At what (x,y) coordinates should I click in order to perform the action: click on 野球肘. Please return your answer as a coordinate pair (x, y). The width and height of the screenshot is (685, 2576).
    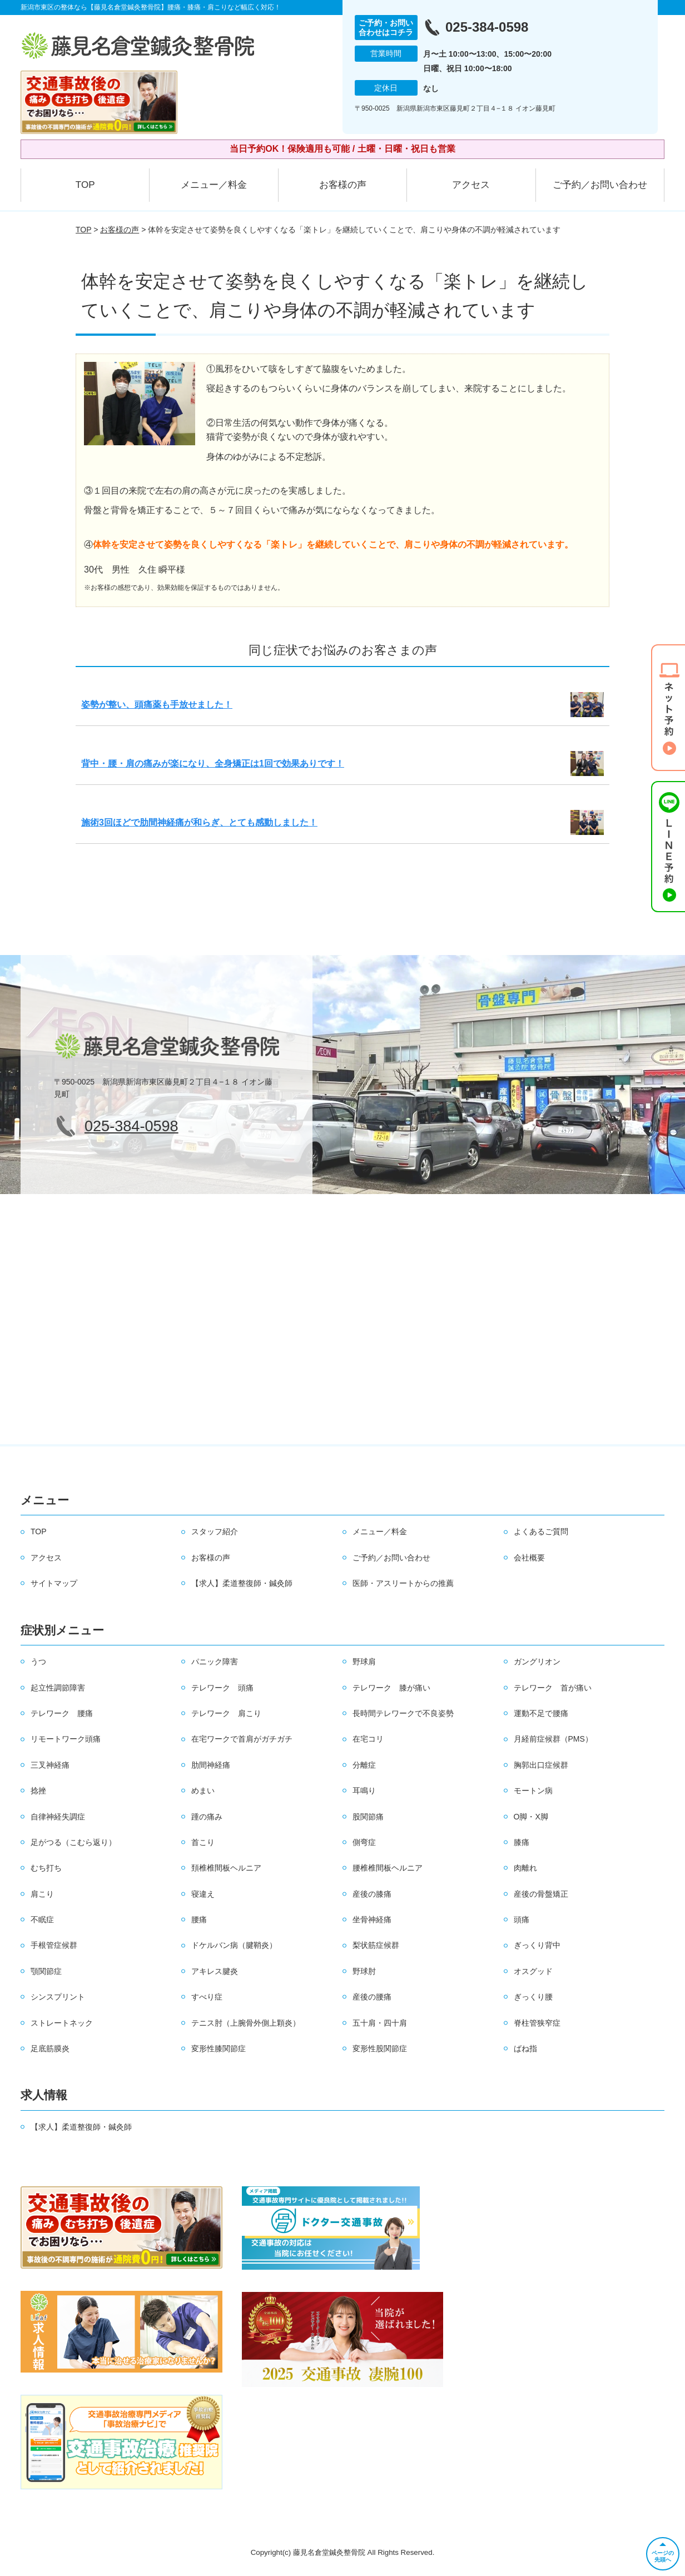
    Looking at the image, I should click on (364, 1971).